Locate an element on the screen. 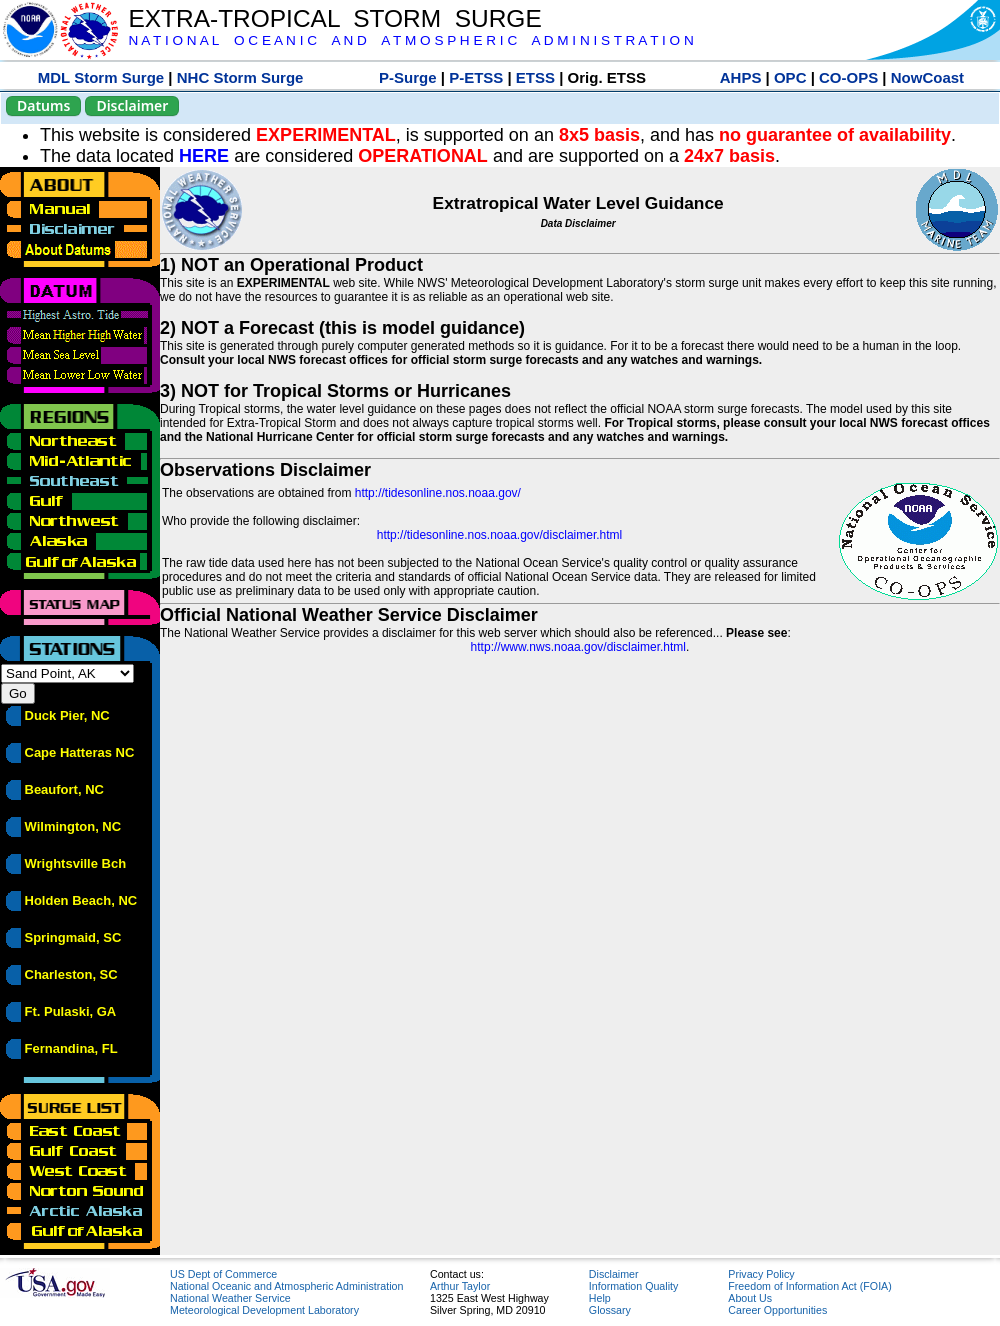 Image resolution: width=1000 pixels, height=1326 pixels. http://www.nws.noaa.gov/disclaimer.html is located at coordinates (578, 647).